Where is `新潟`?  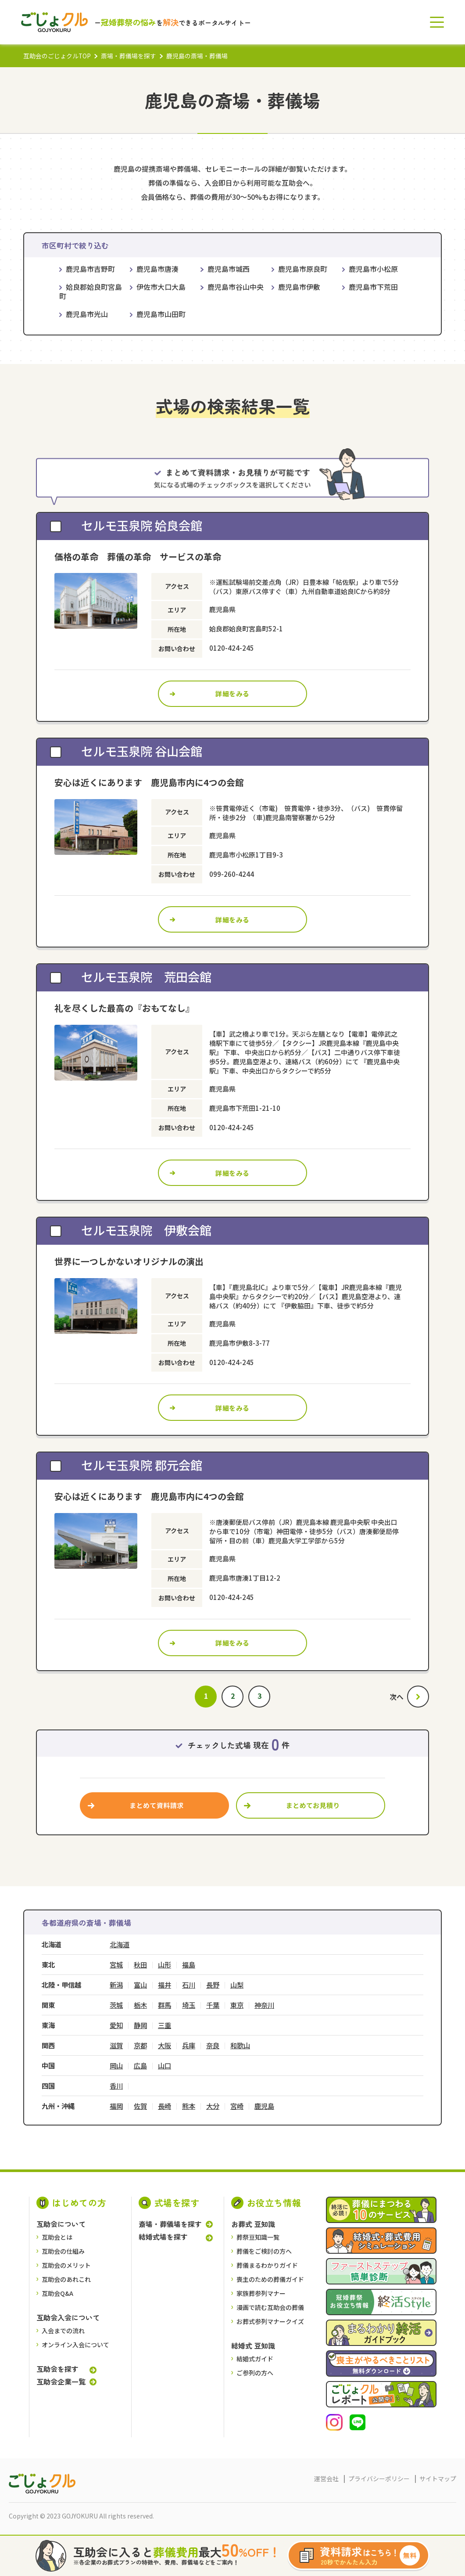 新潟 is located at coordinates (116, 1984).